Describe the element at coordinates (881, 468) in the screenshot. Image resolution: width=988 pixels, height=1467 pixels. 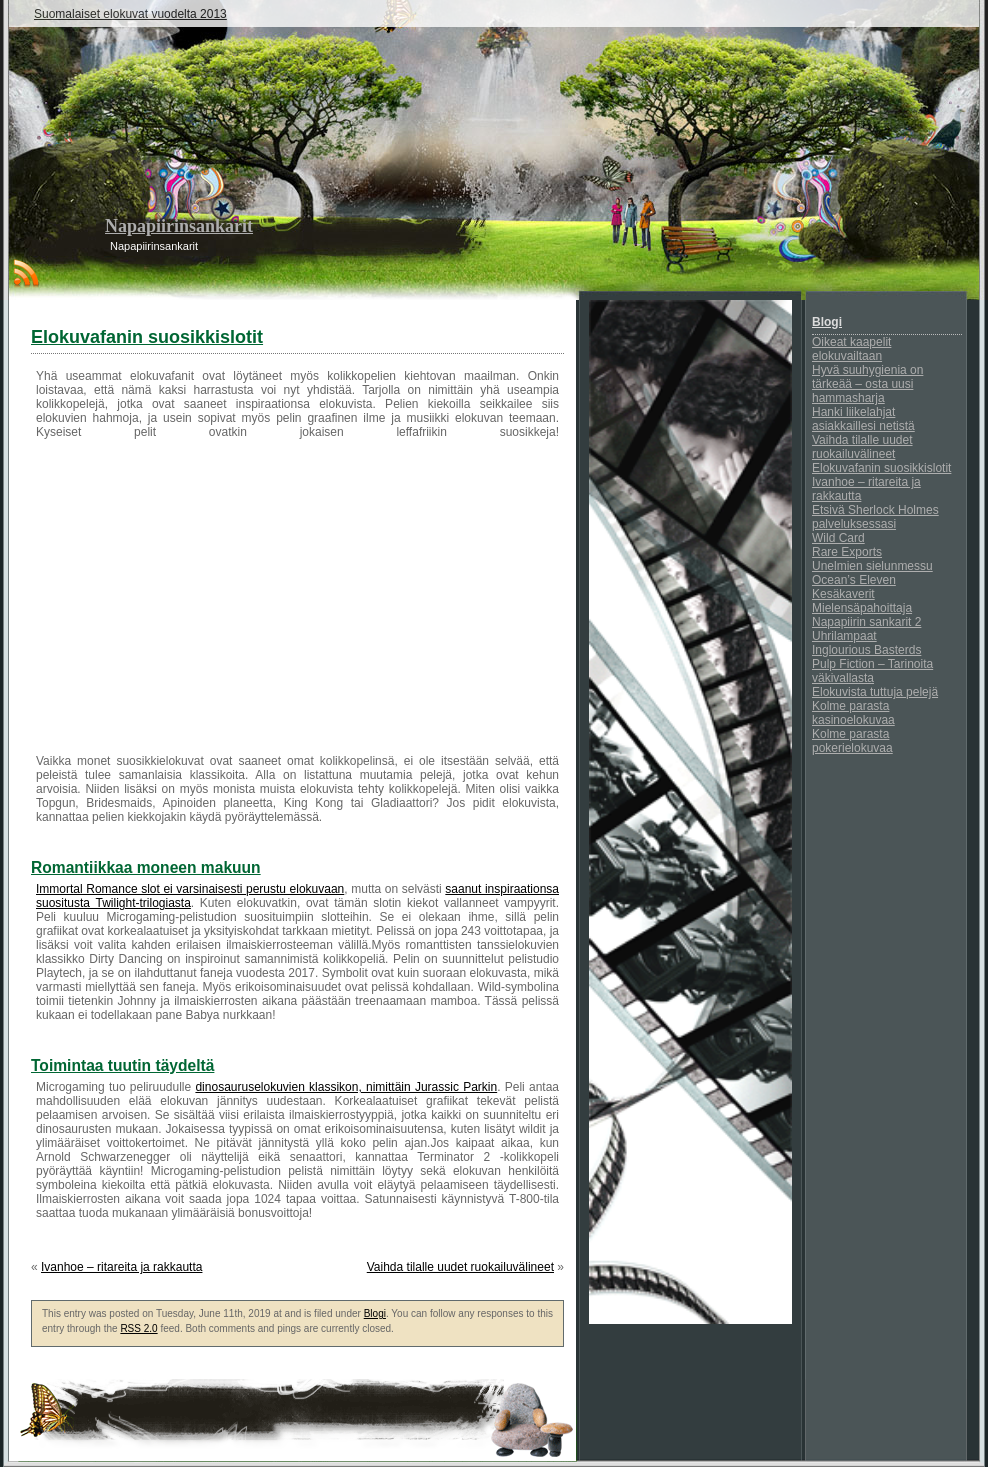
I see `Elokuvafanin suosikkislotit` at that location.